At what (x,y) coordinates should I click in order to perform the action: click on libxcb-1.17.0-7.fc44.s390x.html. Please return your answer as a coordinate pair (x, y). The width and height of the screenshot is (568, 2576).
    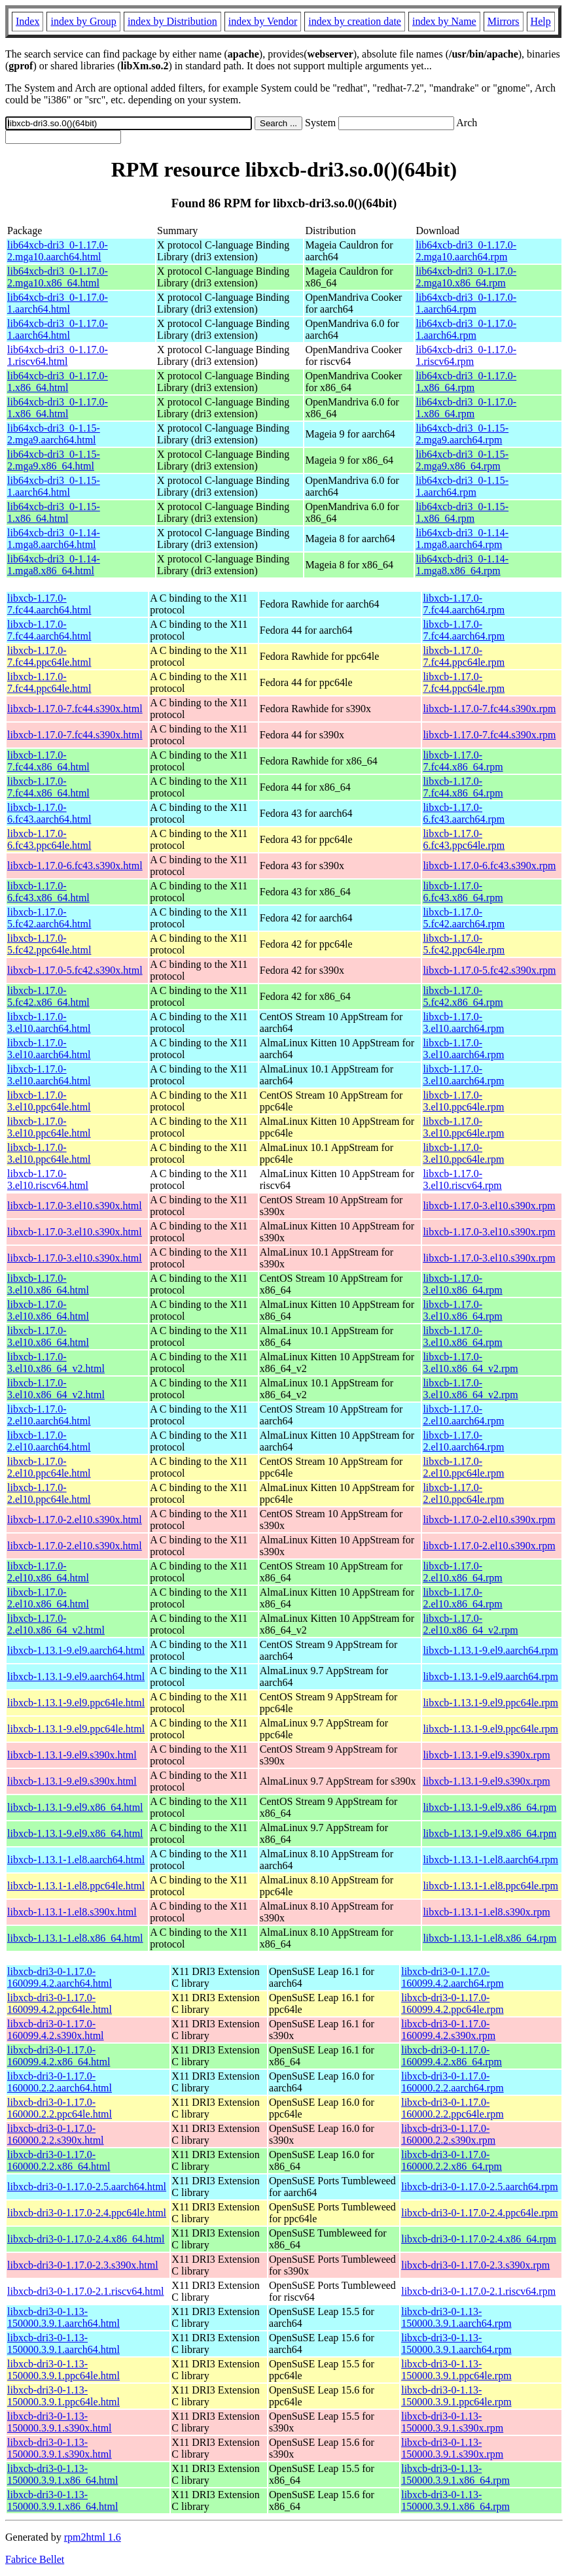
    Looking at the image, I should click on (75, 708).